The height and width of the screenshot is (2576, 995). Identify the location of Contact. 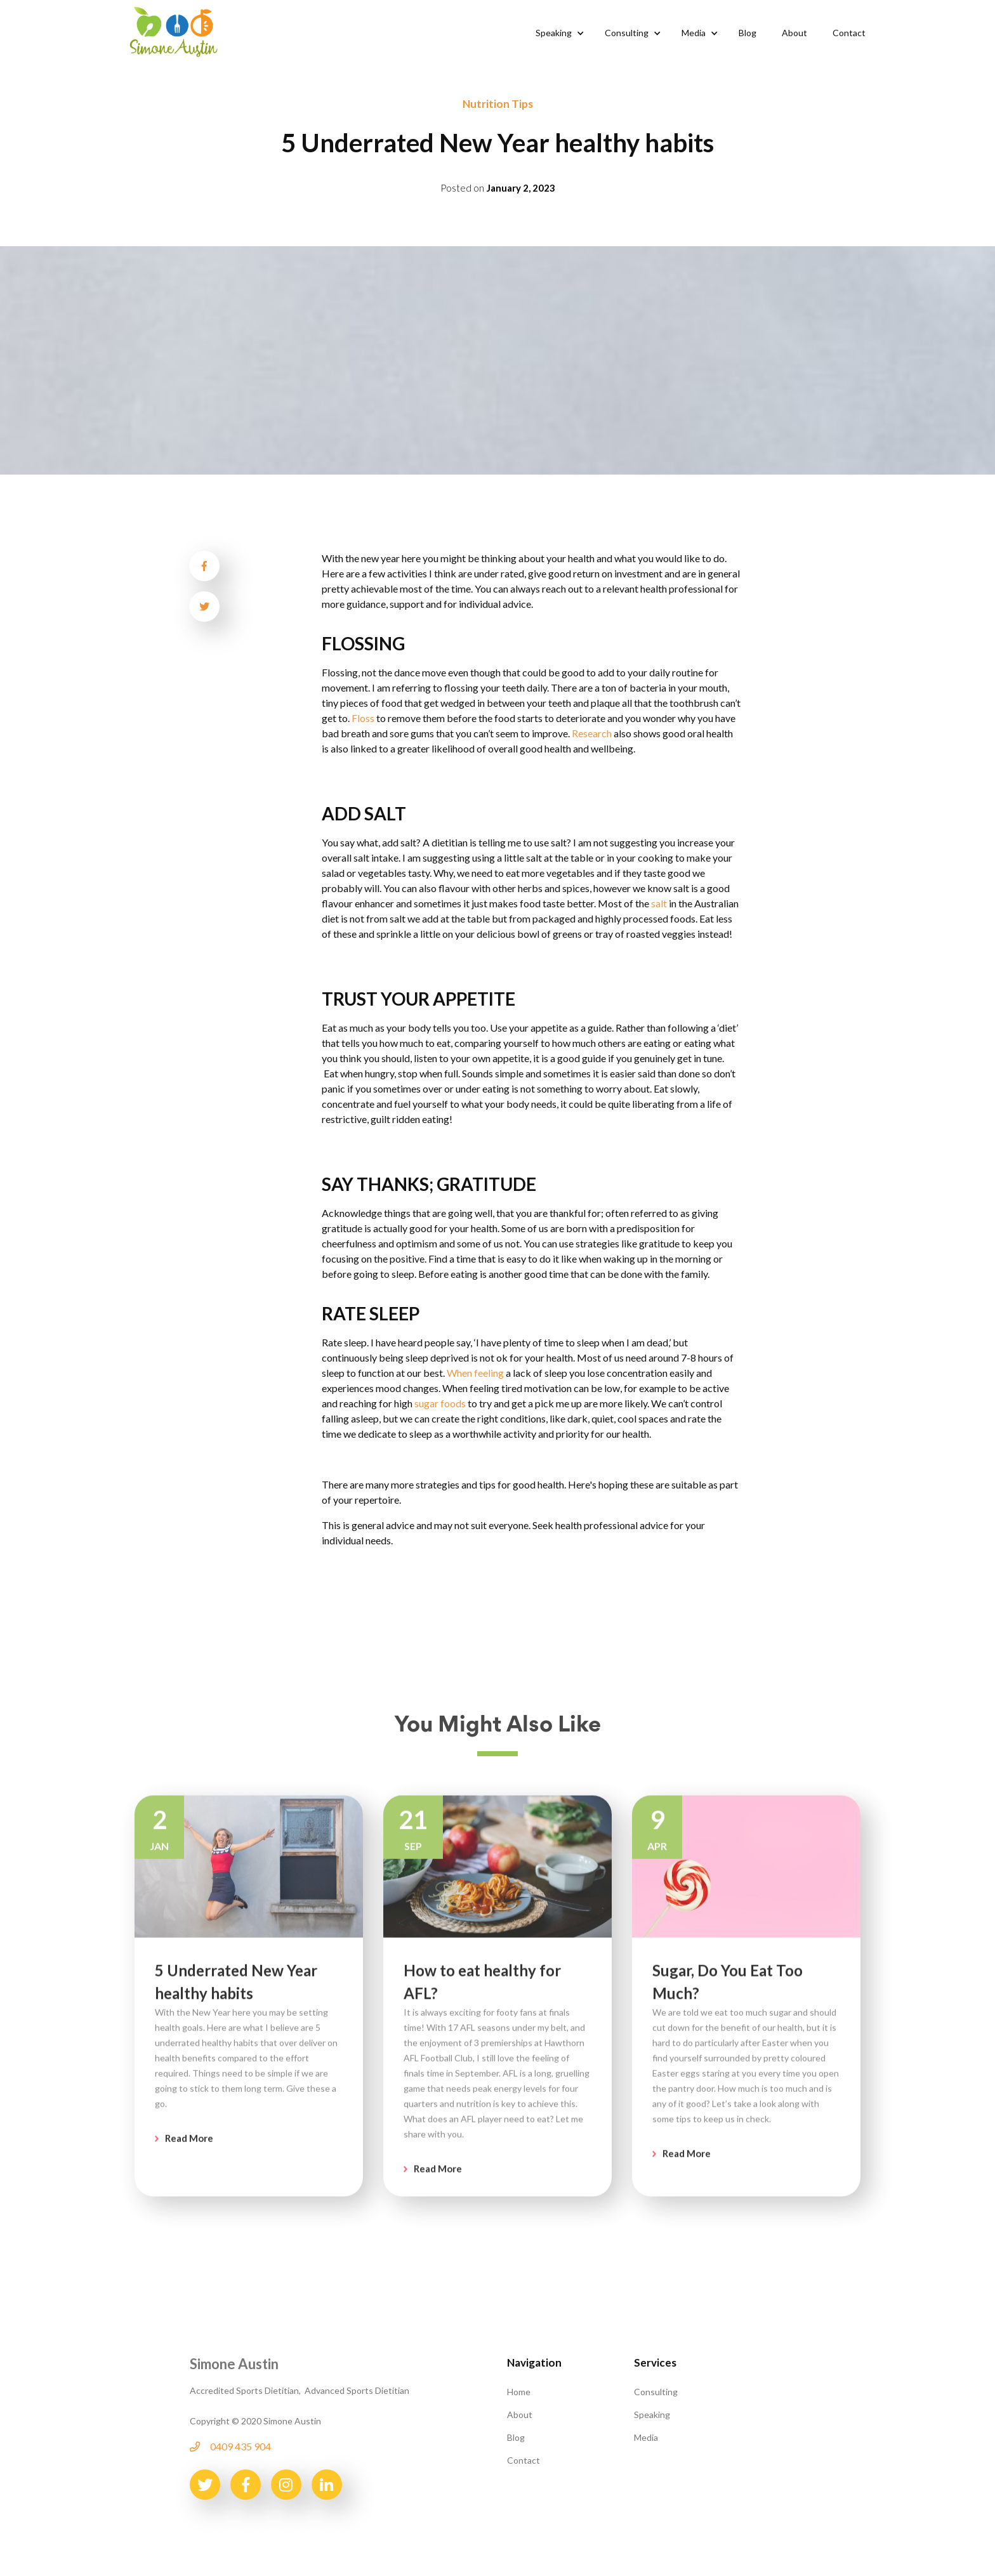
(523, 2460).